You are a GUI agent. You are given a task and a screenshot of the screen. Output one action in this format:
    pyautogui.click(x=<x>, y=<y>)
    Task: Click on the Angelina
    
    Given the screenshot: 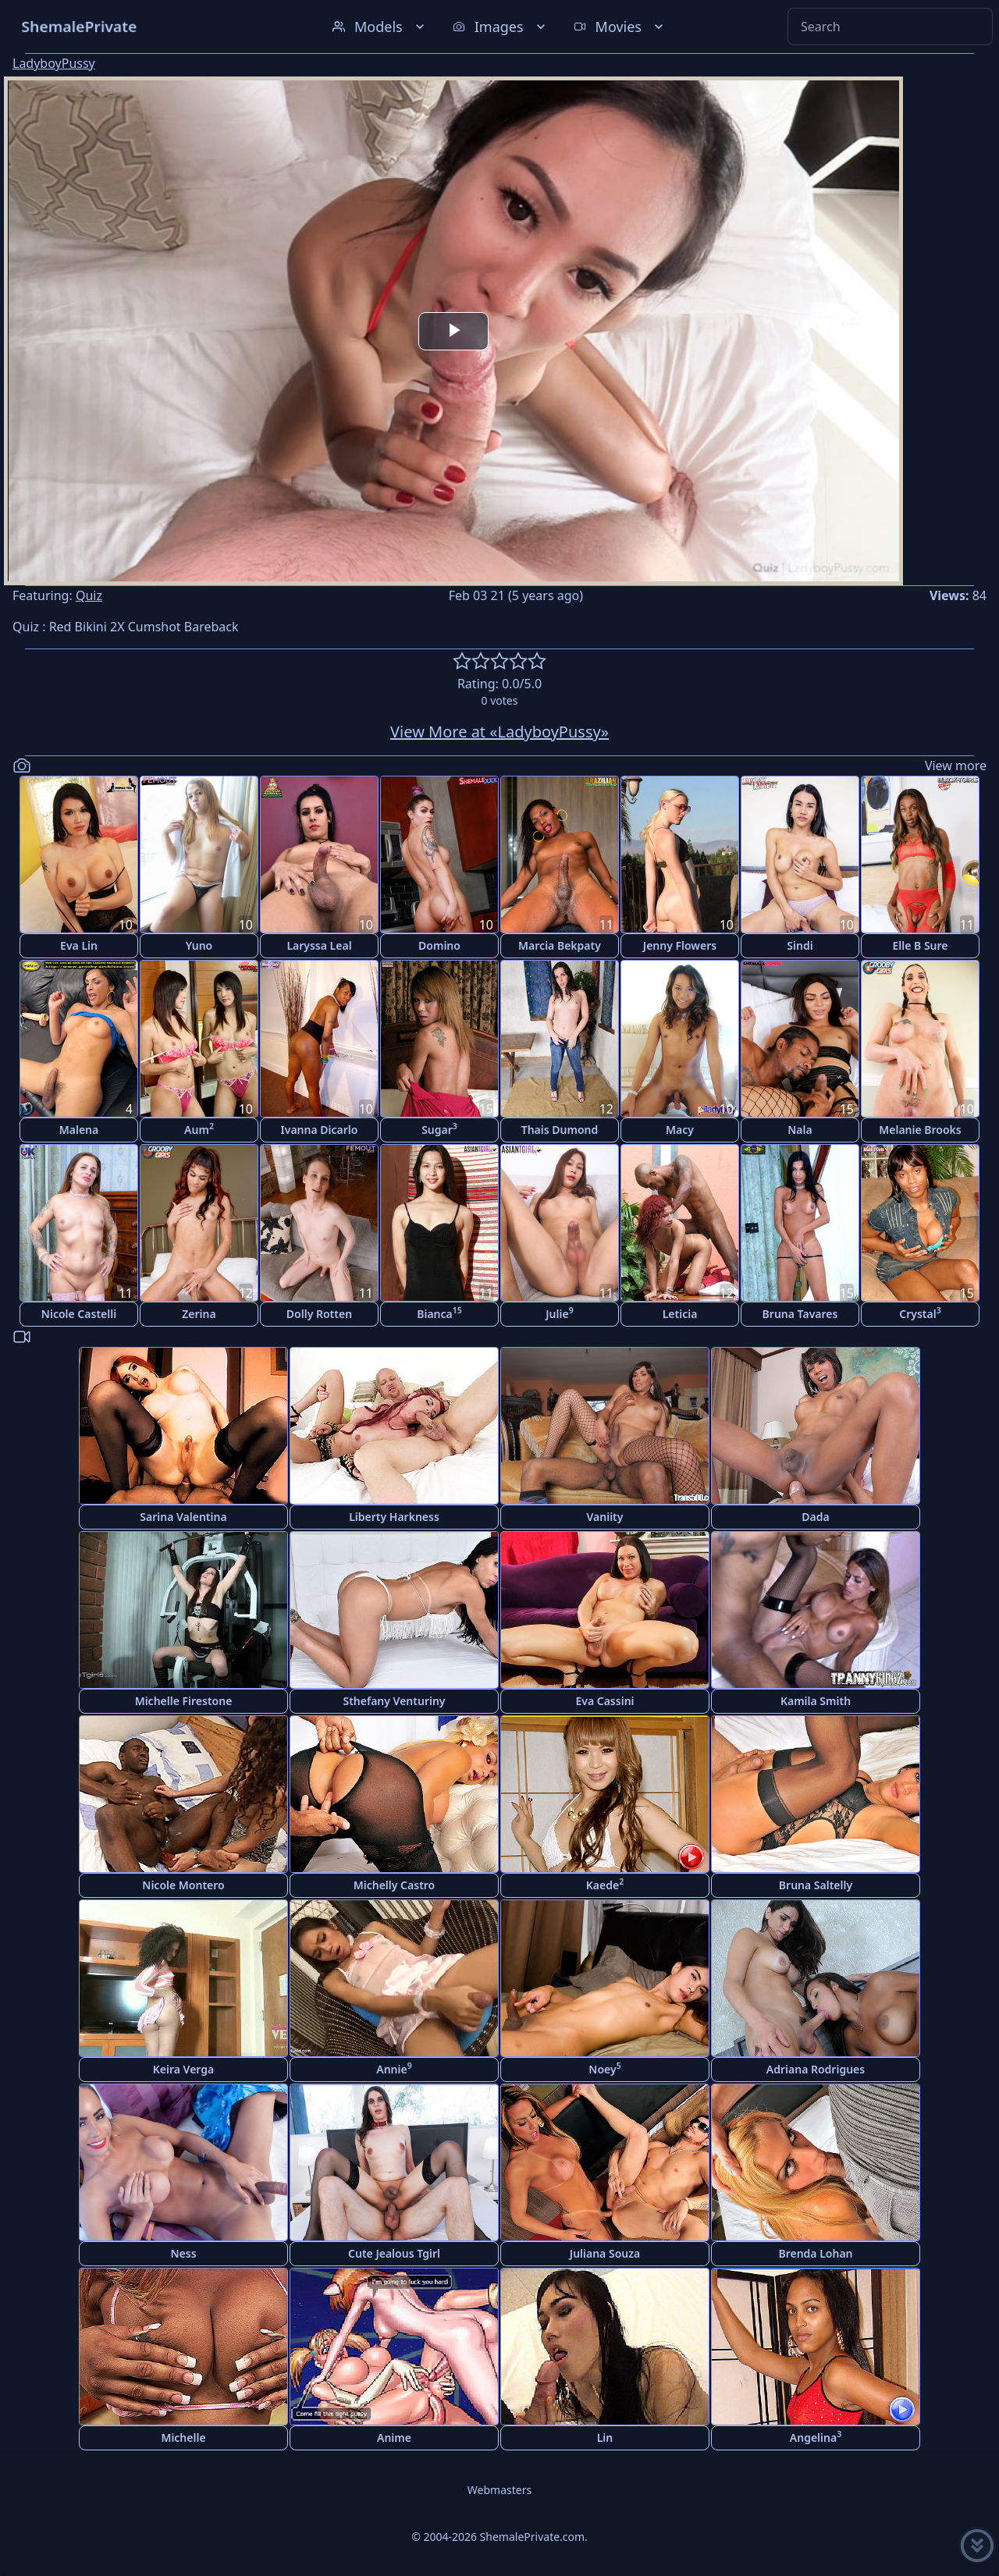 What is the action you would take?
    pyautogui.click(x=815, y=2437)
    